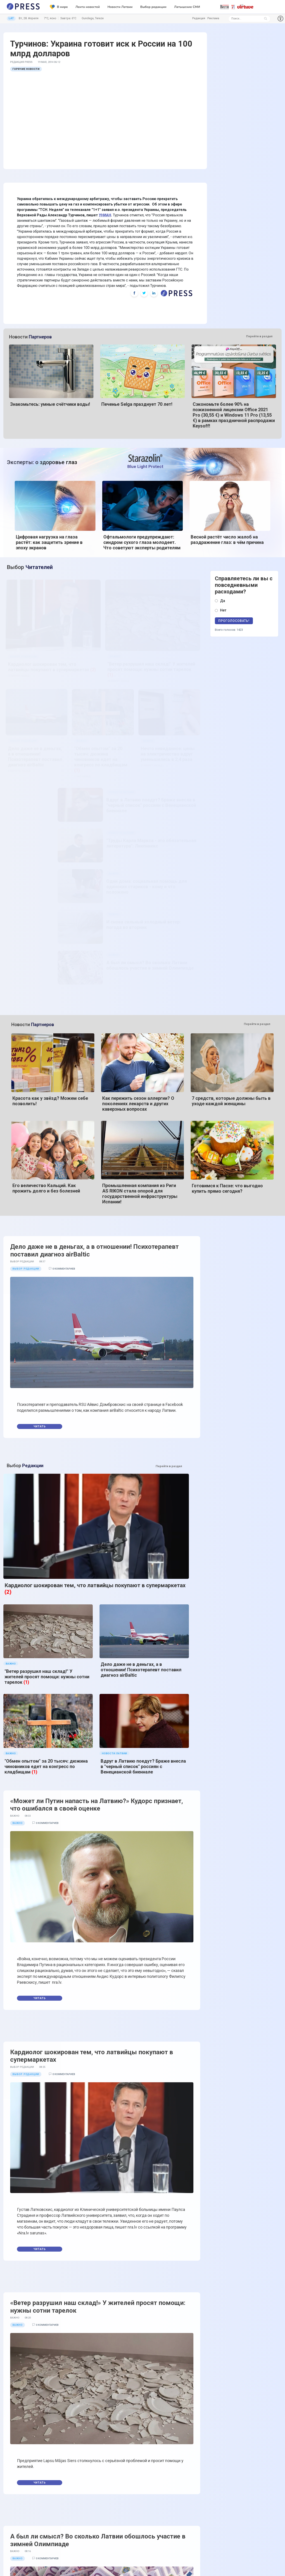  Describe the element at coordinates (88, 7) in the screenshot. I see `Лента новостей` at that location.